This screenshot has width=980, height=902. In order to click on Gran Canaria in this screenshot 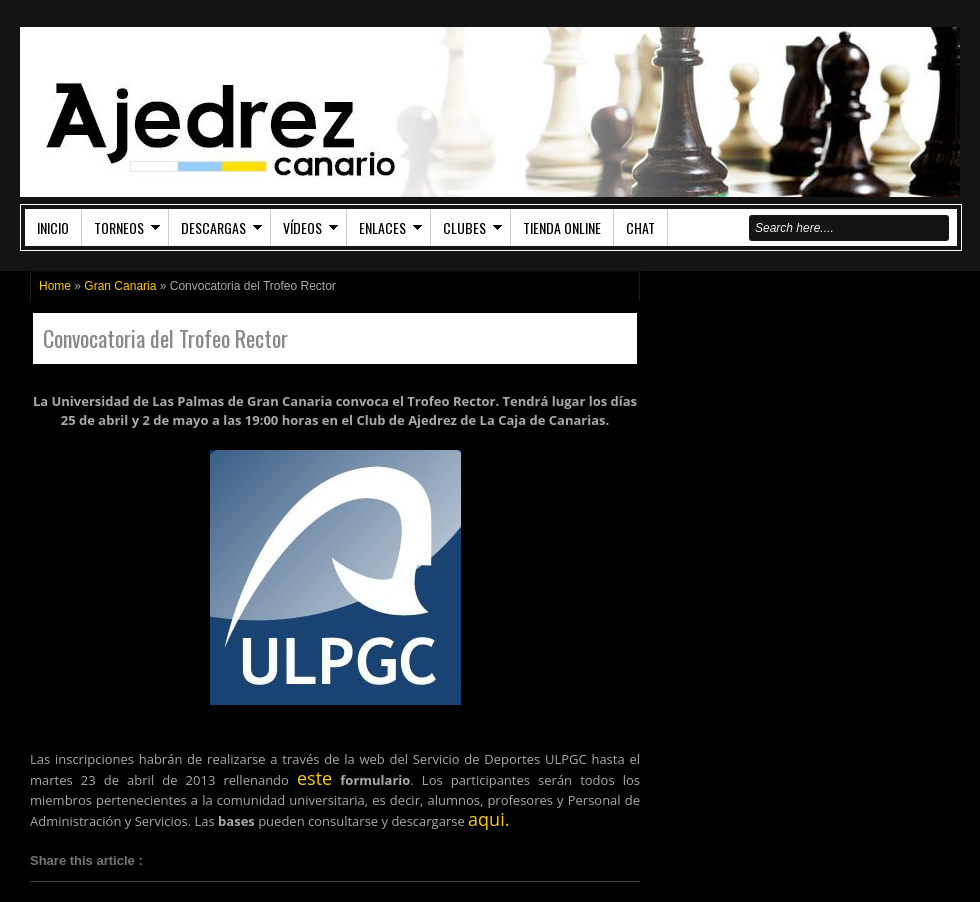, I will do `click(120, 286)`.